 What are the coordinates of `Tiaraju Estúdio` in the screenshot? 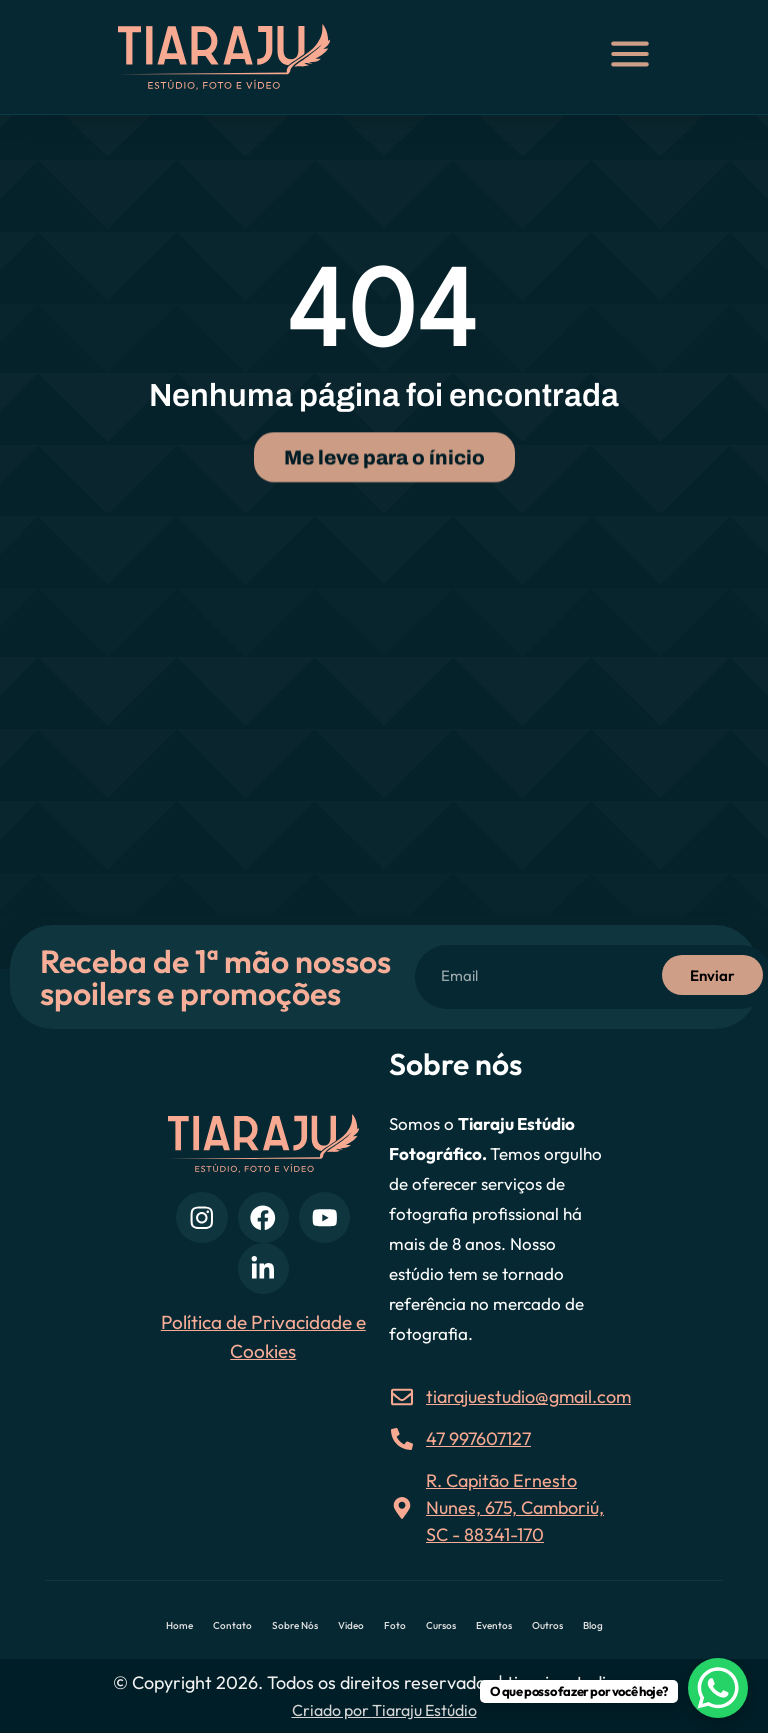 It's located at (424, 1710).